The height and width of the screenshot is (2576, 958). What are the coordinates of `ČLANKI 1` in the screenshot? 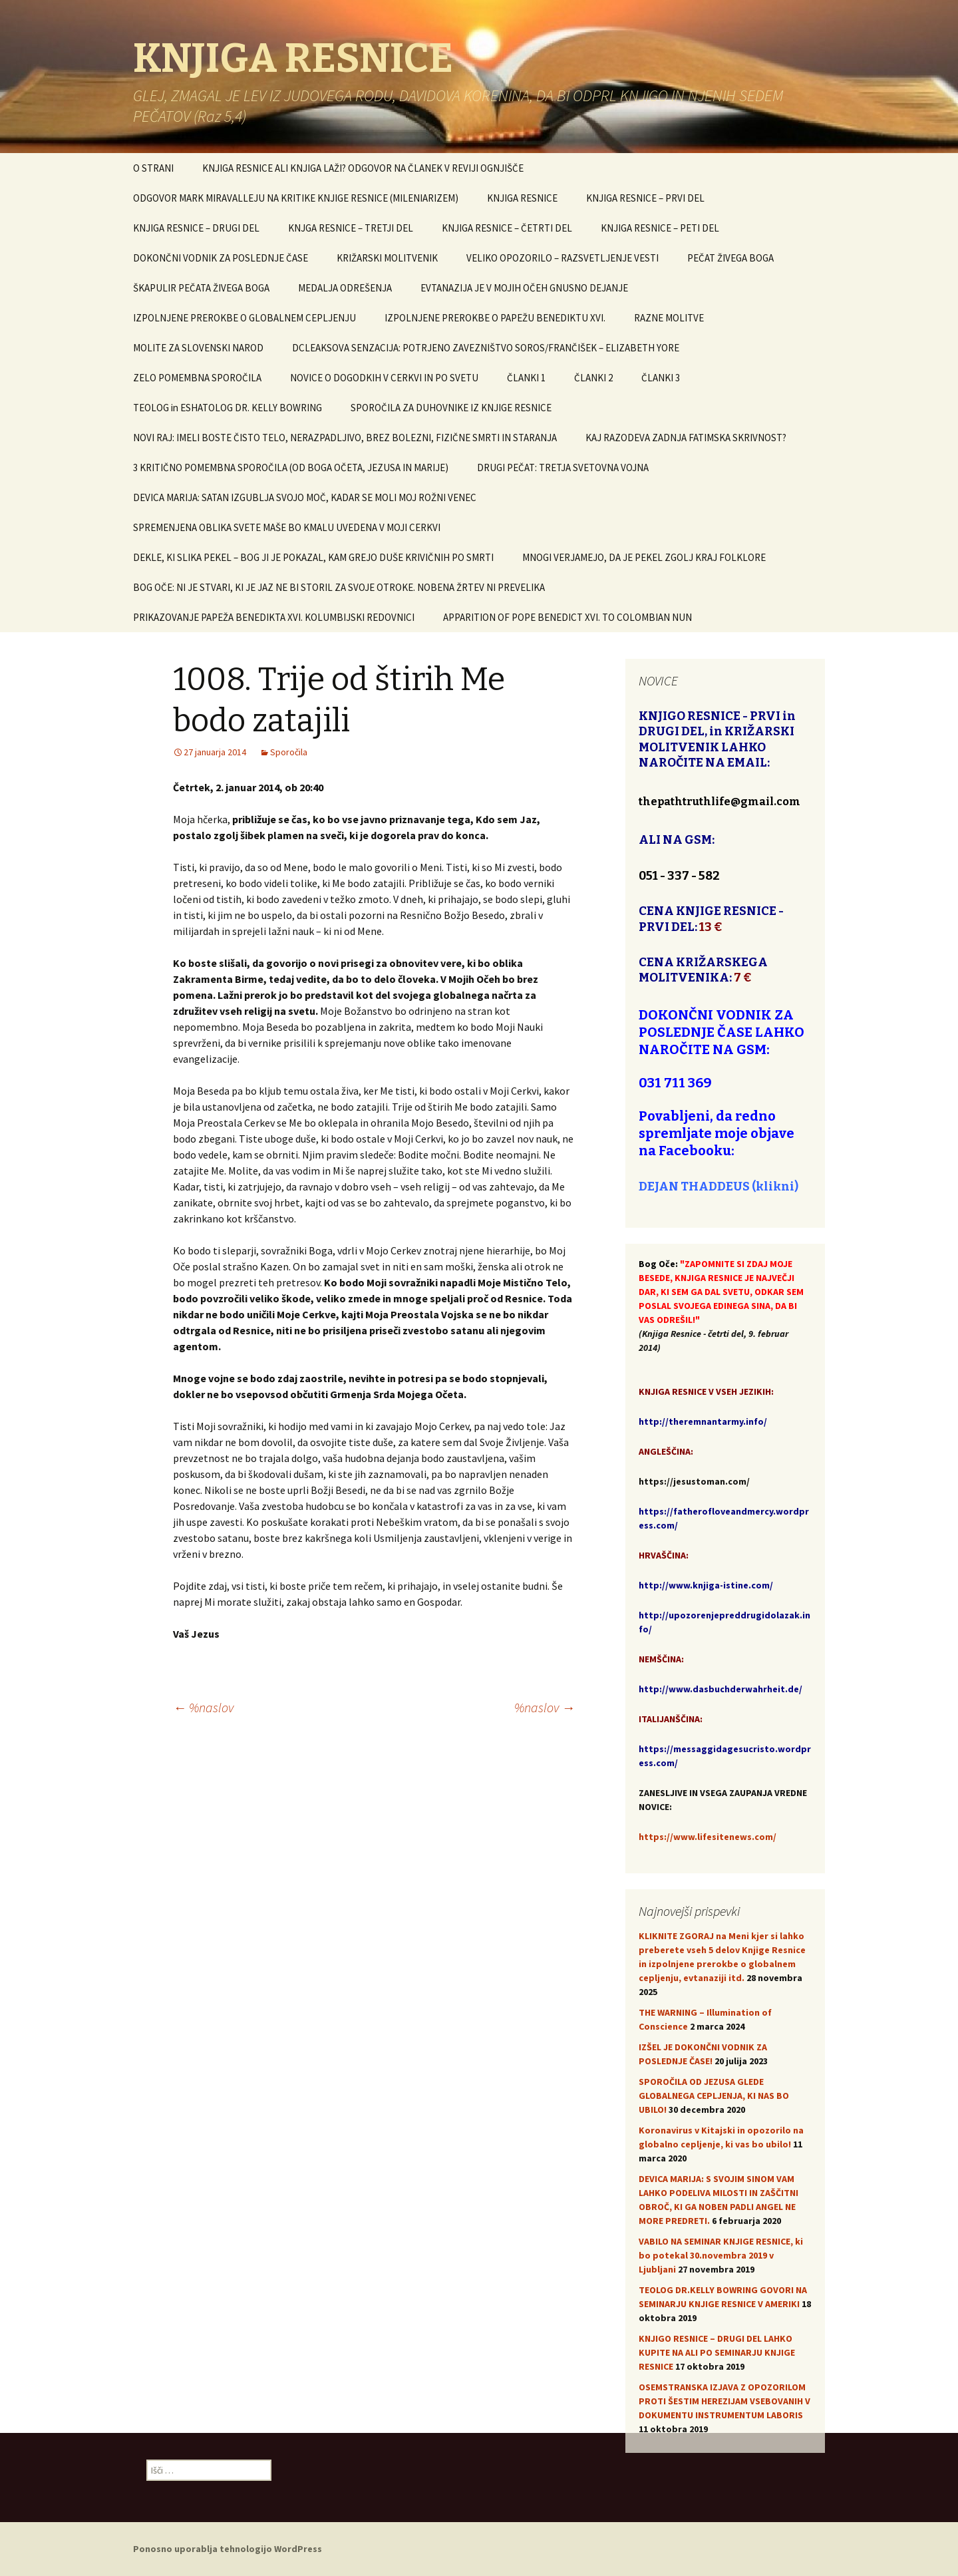 It's located at (526, 377).